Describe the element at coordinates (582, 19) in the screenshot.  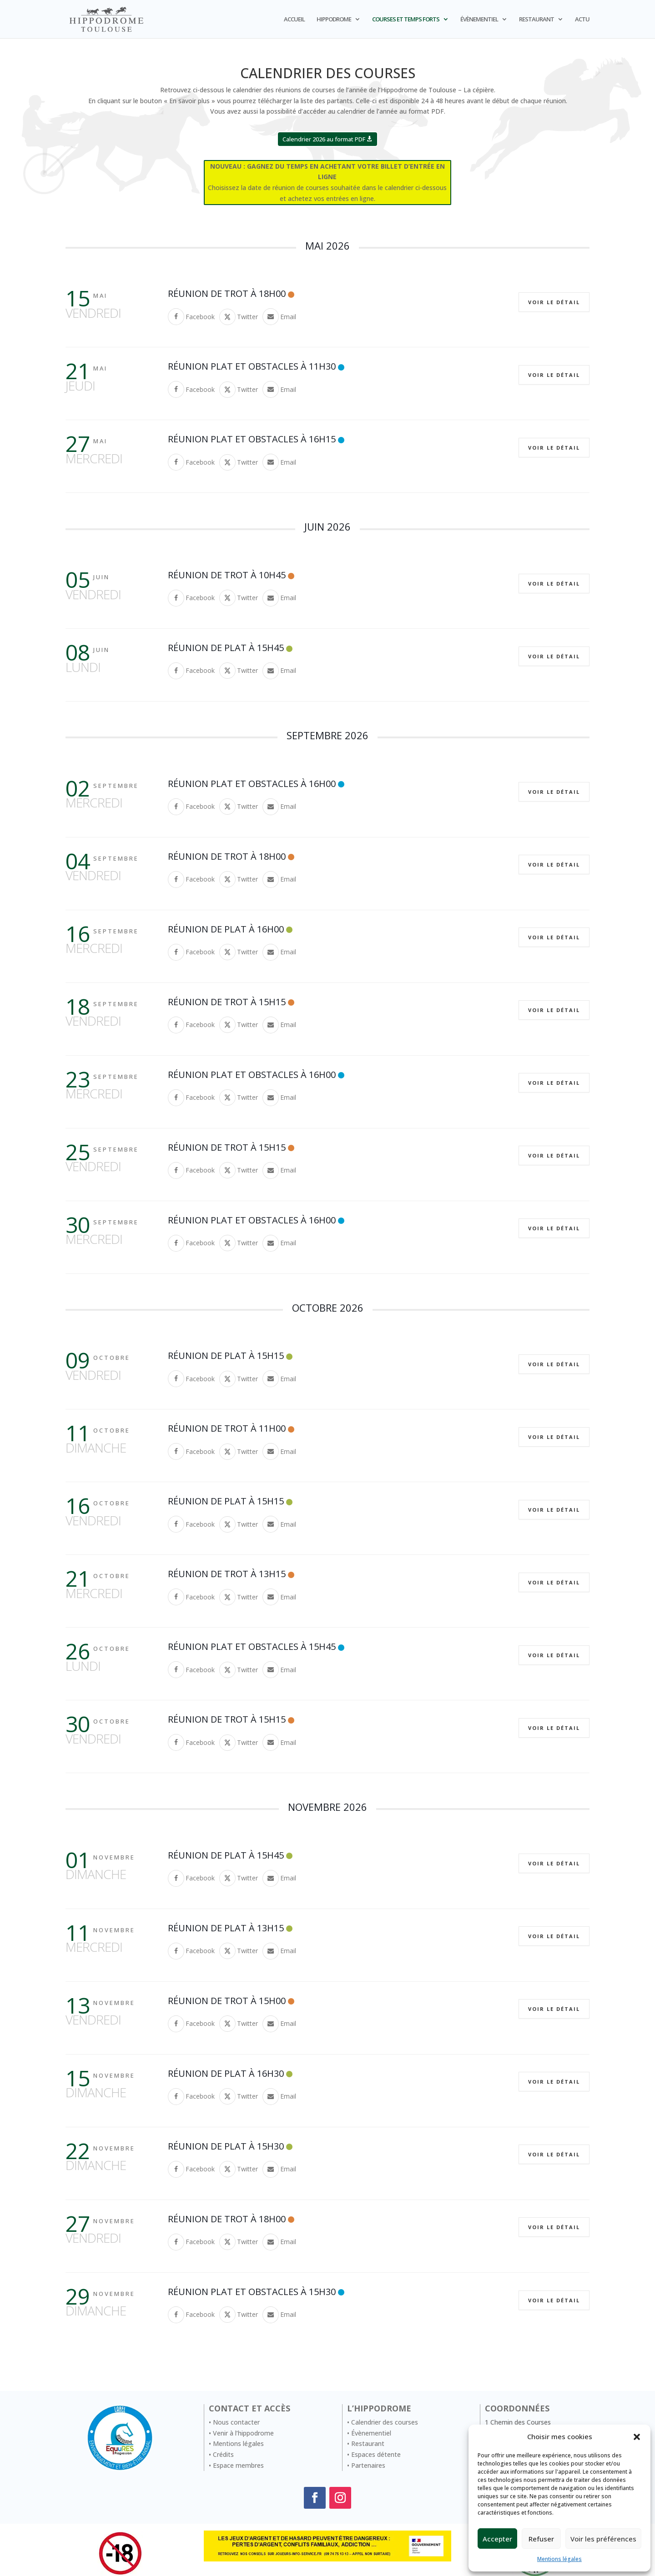
I see `ACTU` at that location.